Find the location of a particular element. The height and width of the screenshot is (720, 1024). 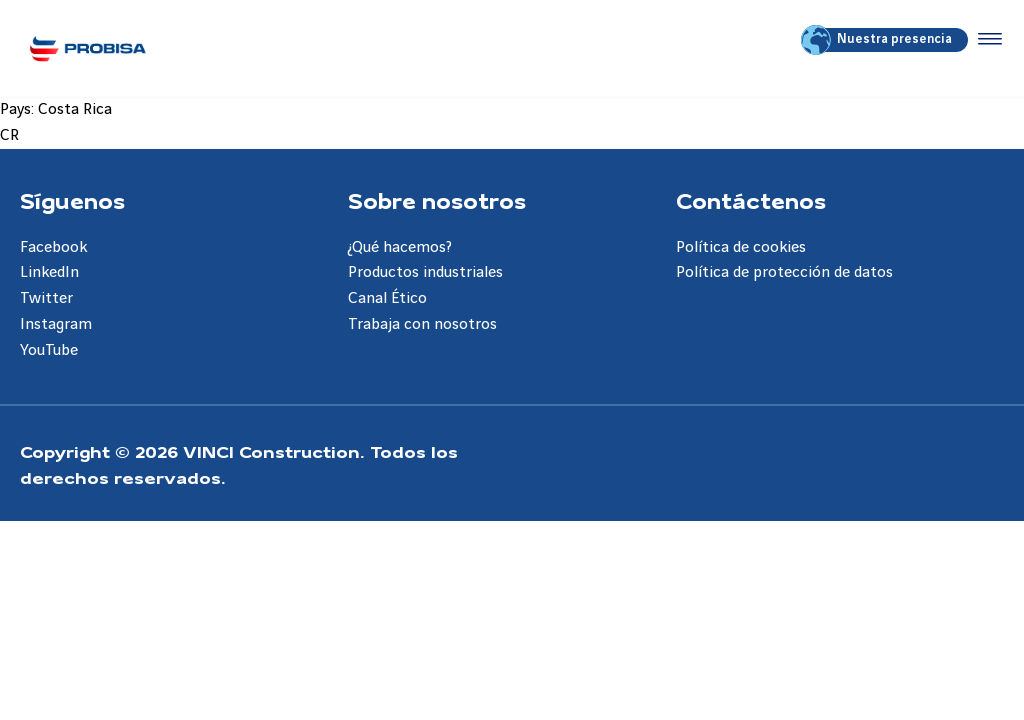

¿Qué hacemos? [Aller à la page ¿Qué hacemos?] is located at coordinates (400, 247).